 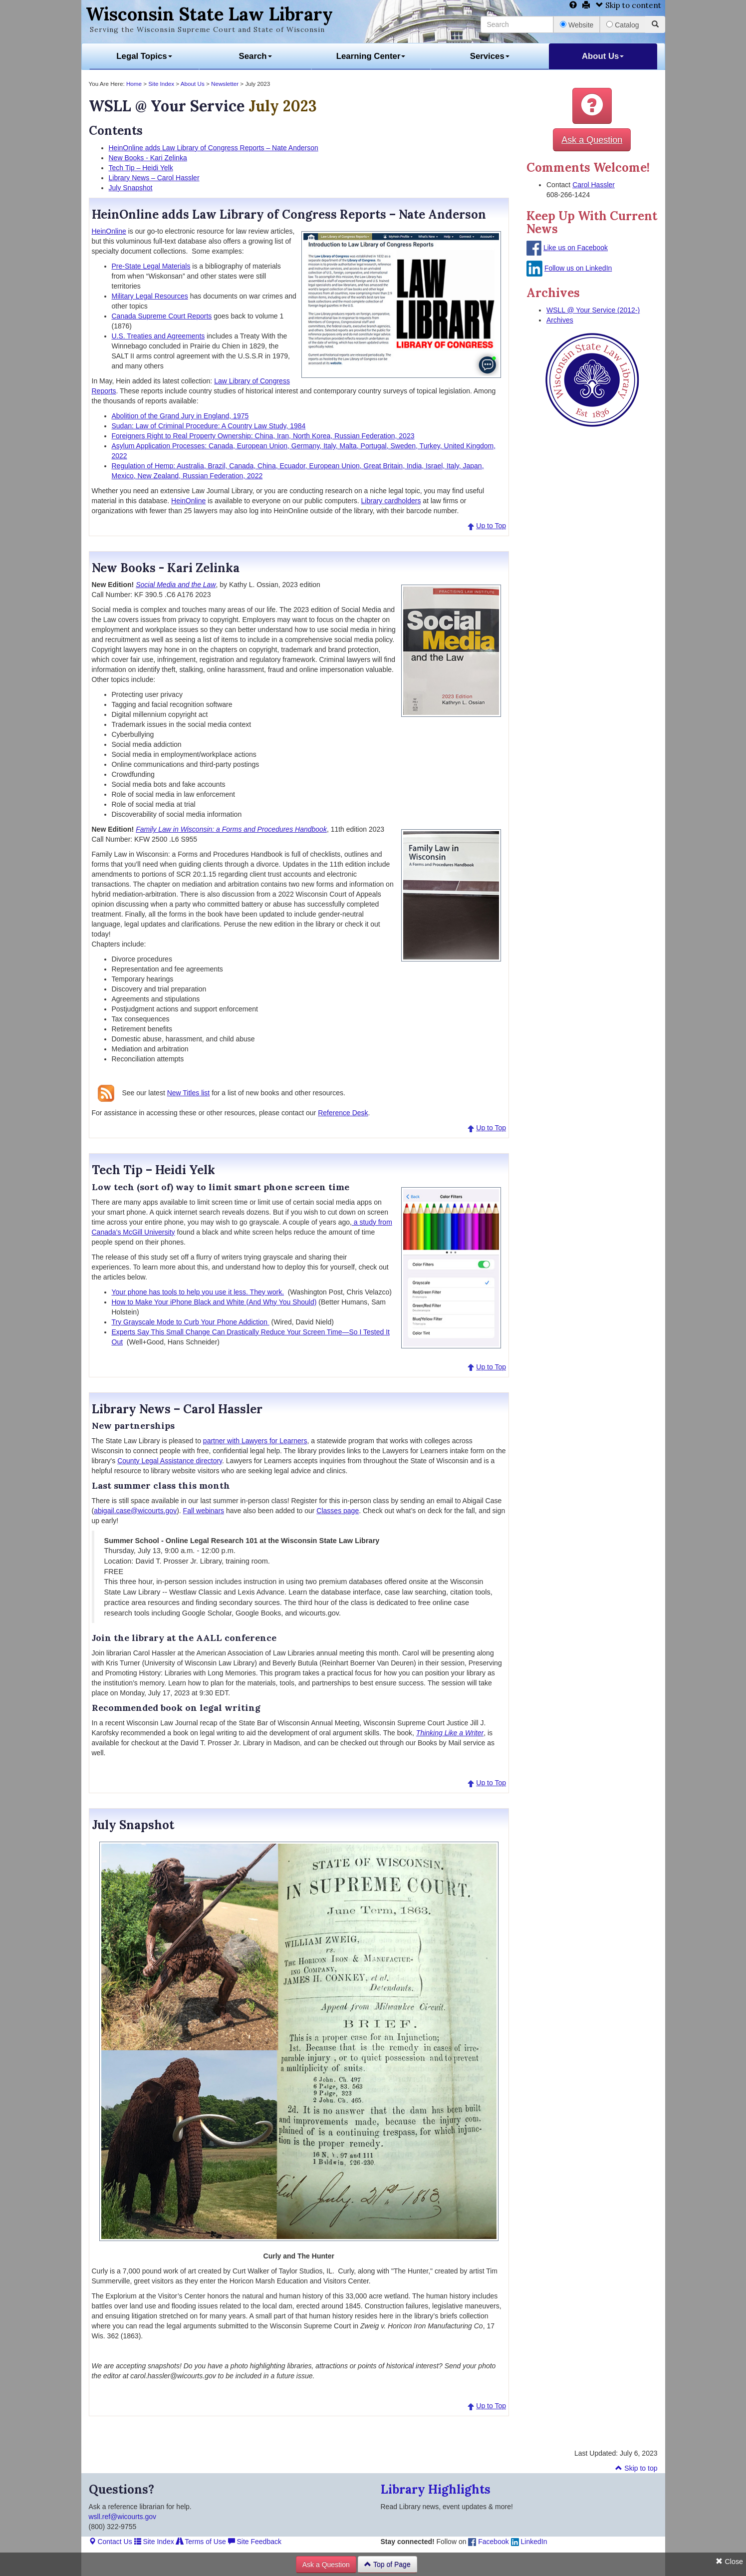 I want to click on July Snapshot, so click(x=131, y=188).